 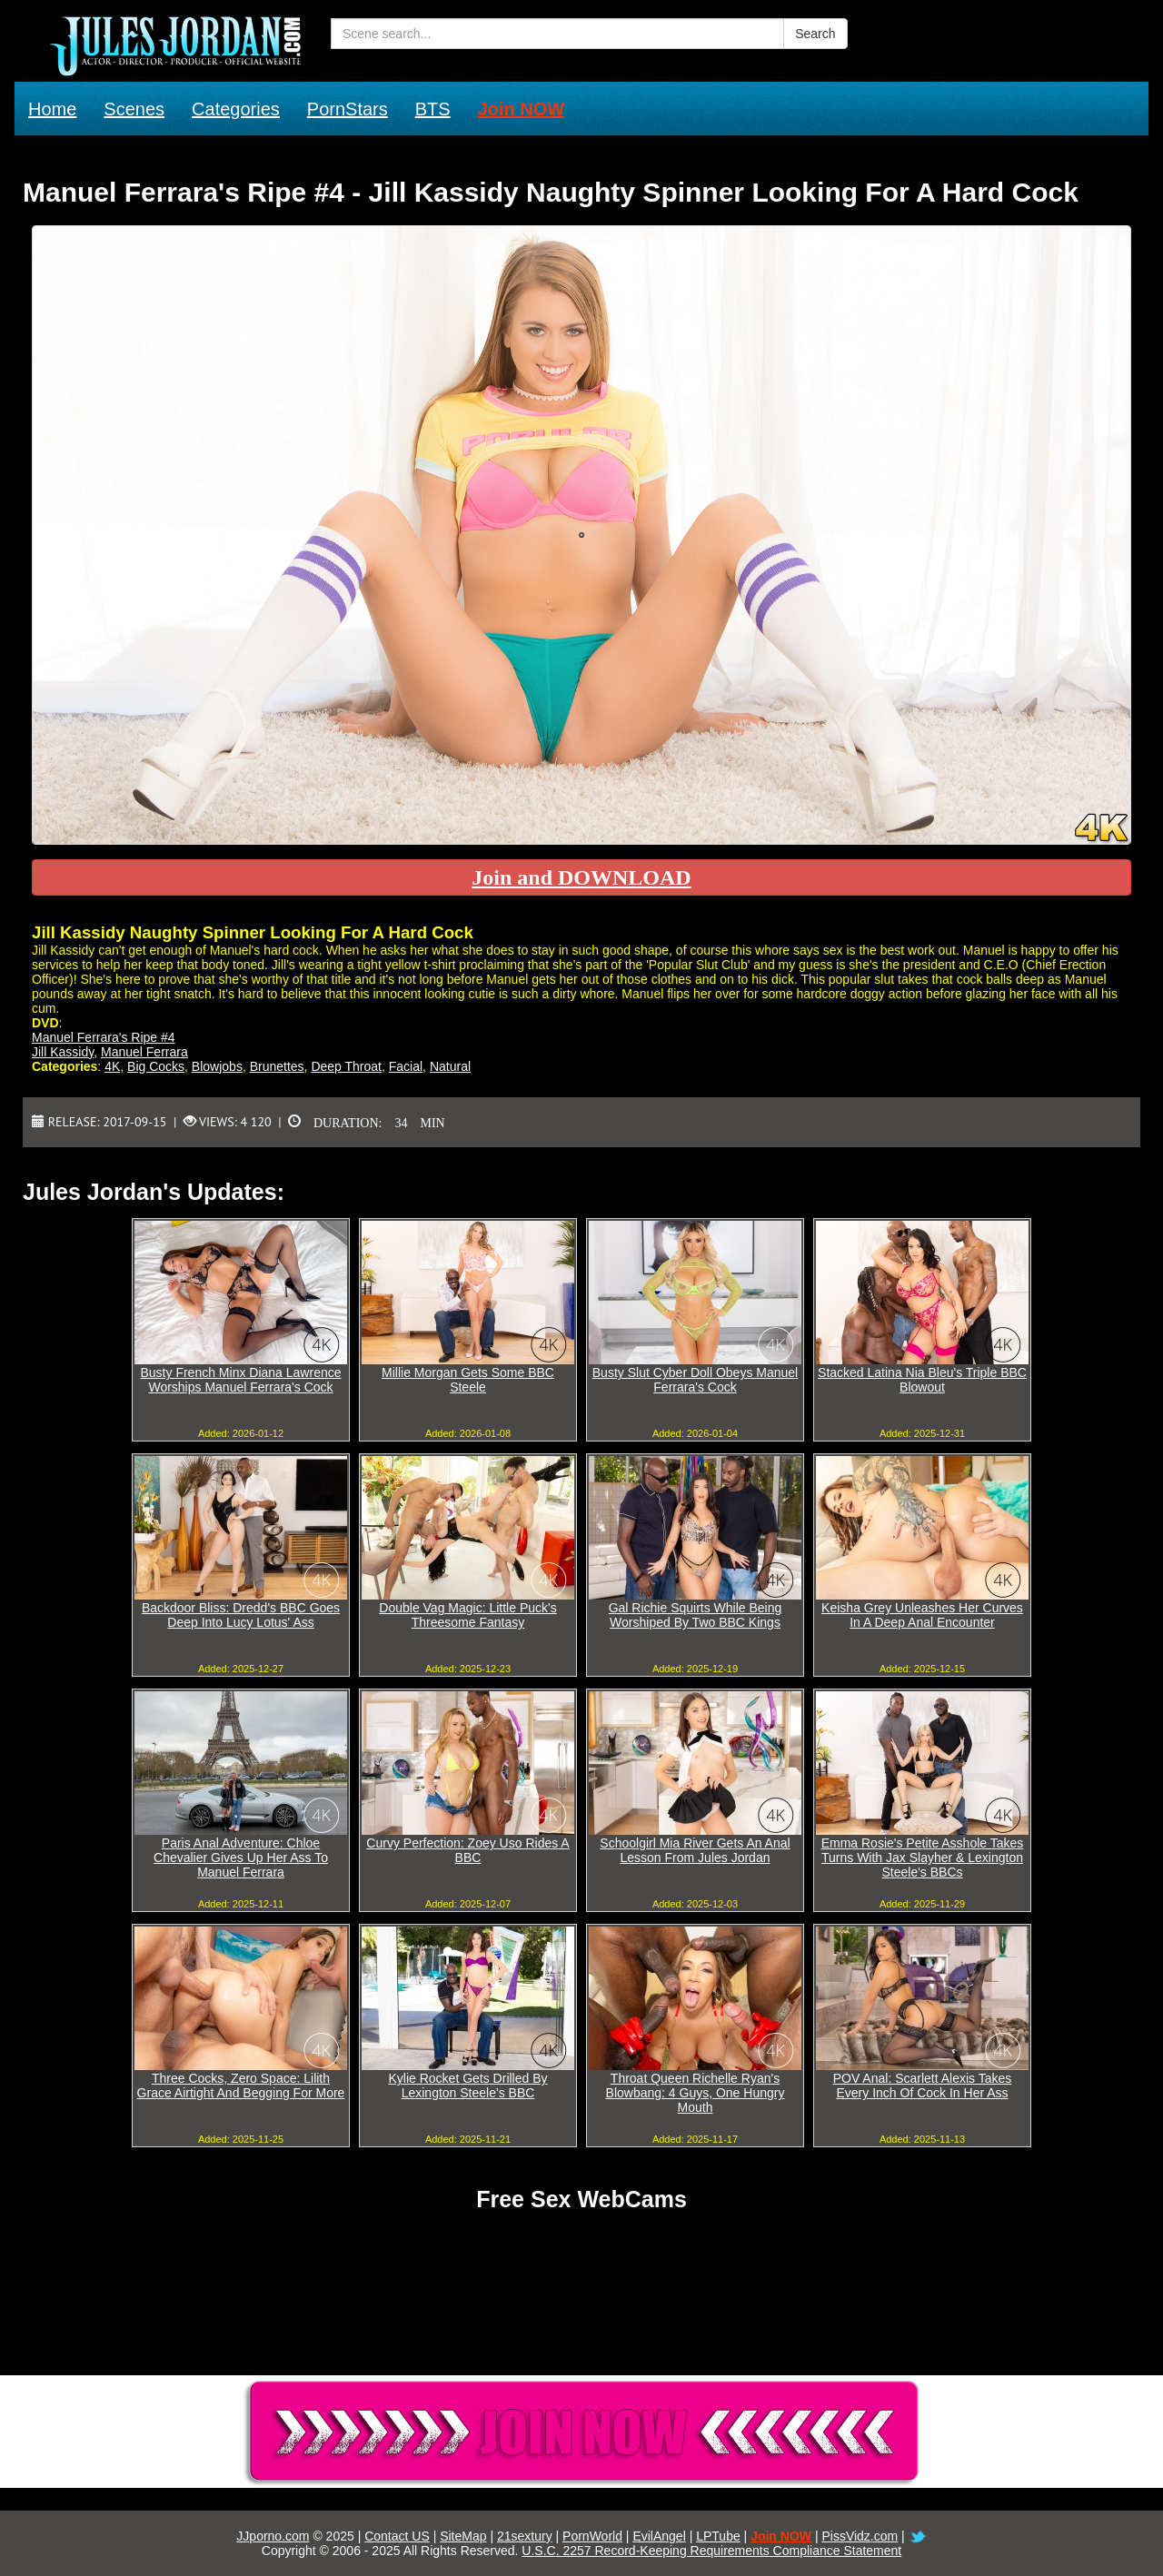 I want to click on JJporno.com, so click(x=272, y=2536).